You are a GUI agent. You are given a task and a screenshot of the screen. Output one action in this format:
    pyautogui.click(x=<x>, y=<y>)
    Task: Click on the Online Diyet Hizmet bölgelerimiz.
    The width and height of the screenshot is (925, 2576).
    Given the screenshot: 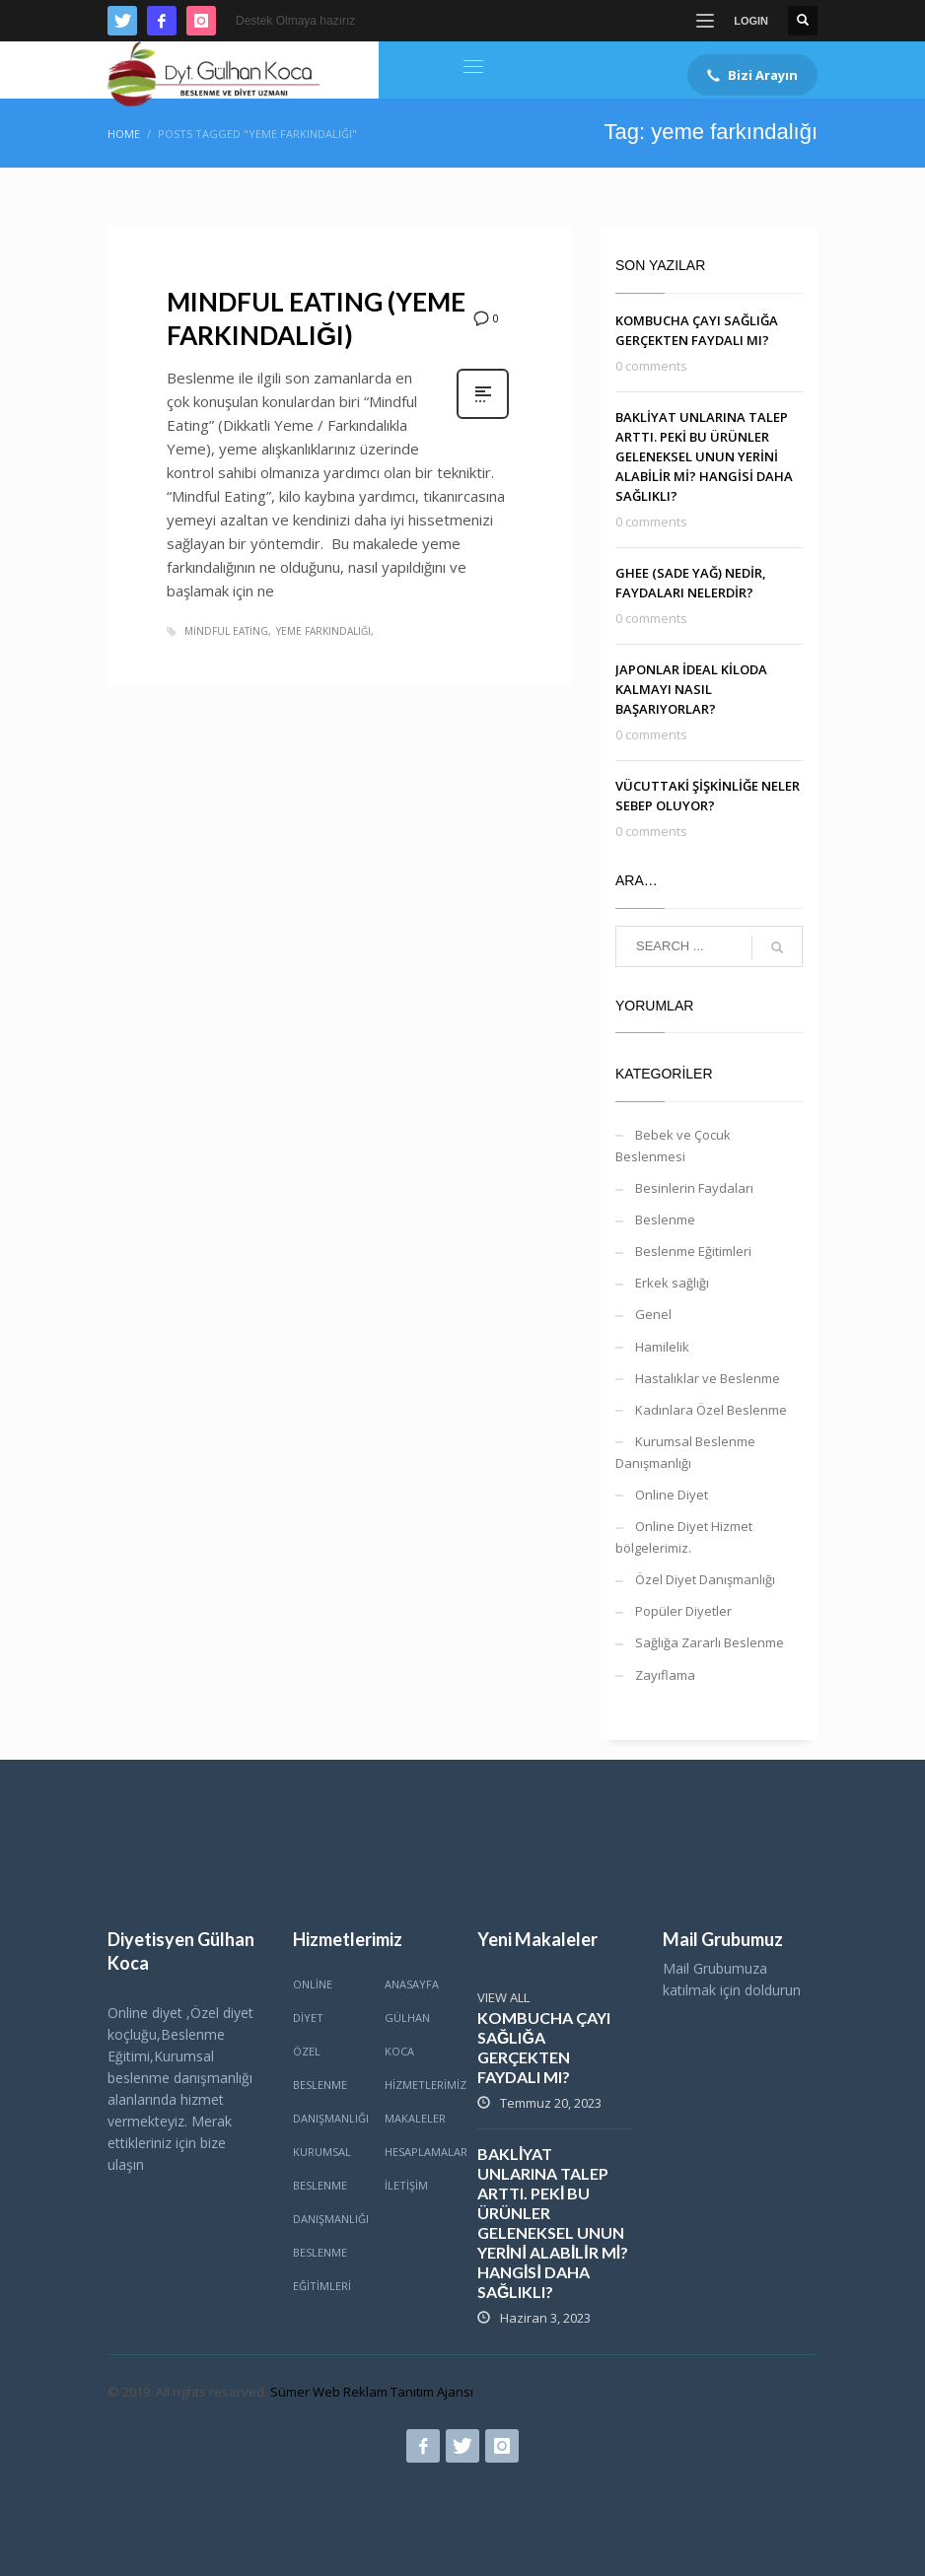 What is the action you would take?
    pyautogui.click(x=683, y=1537)
    